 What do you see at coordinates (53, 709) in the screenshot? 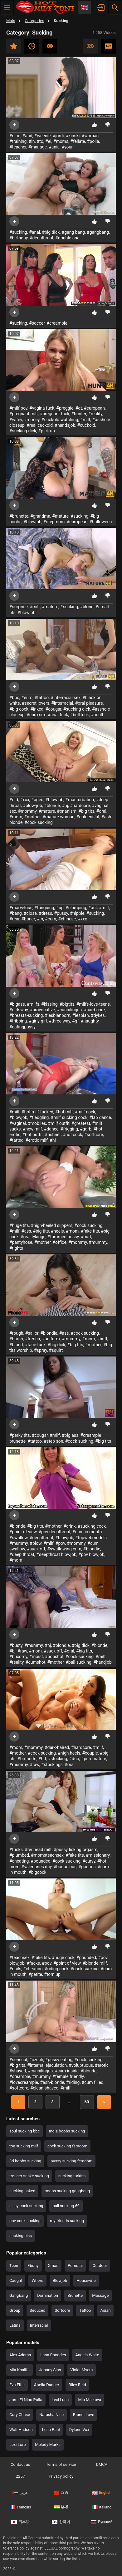
I see `#cougar` at bounding box center [53, 709].